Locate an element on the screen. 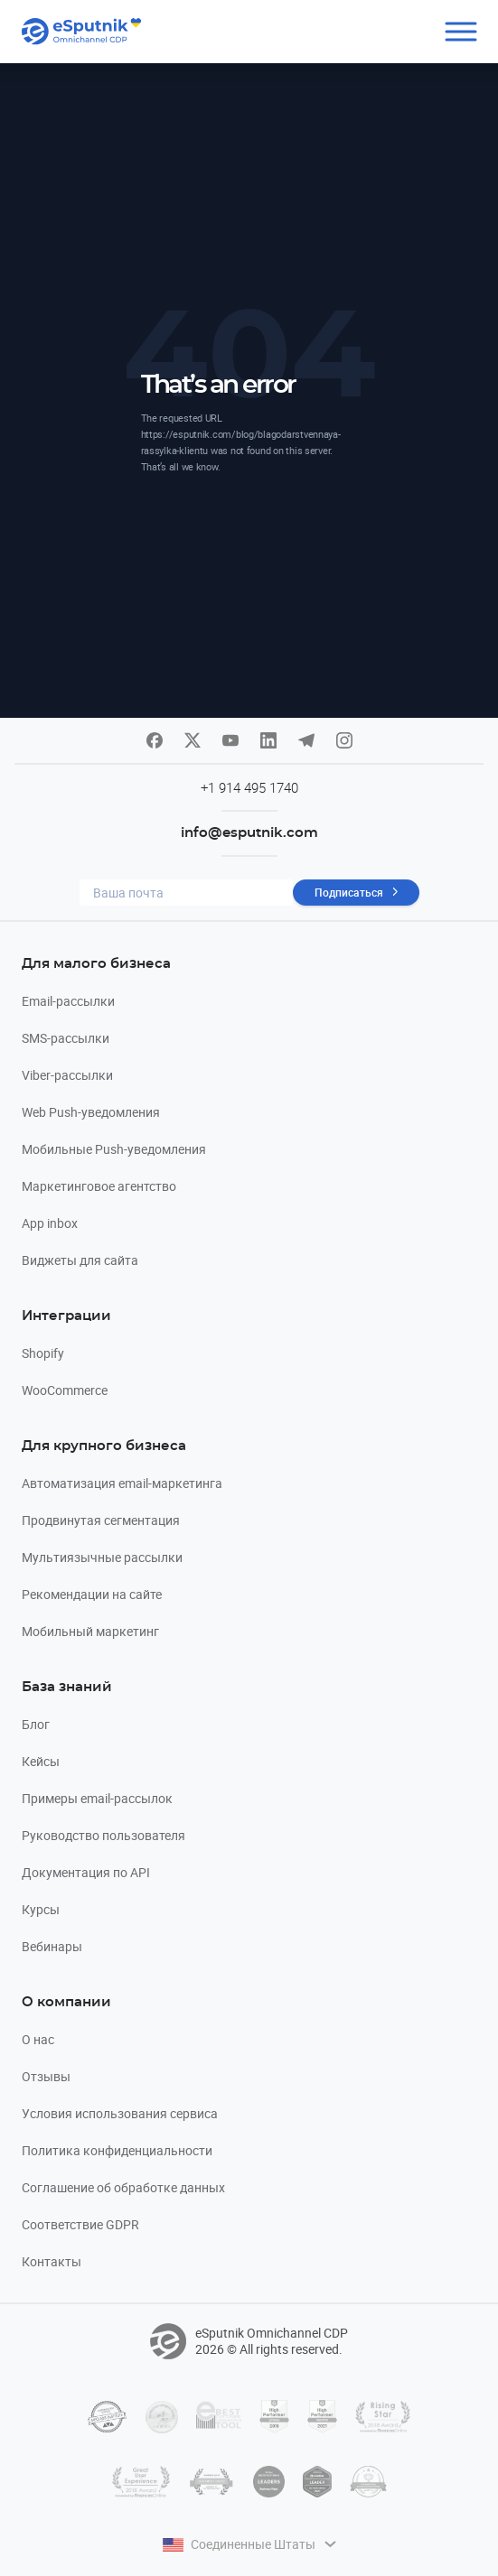 Image resolution: width=498 pixels, height=2576 pixels. Маркетинговое агентство is located at coordinates (99, 1186).